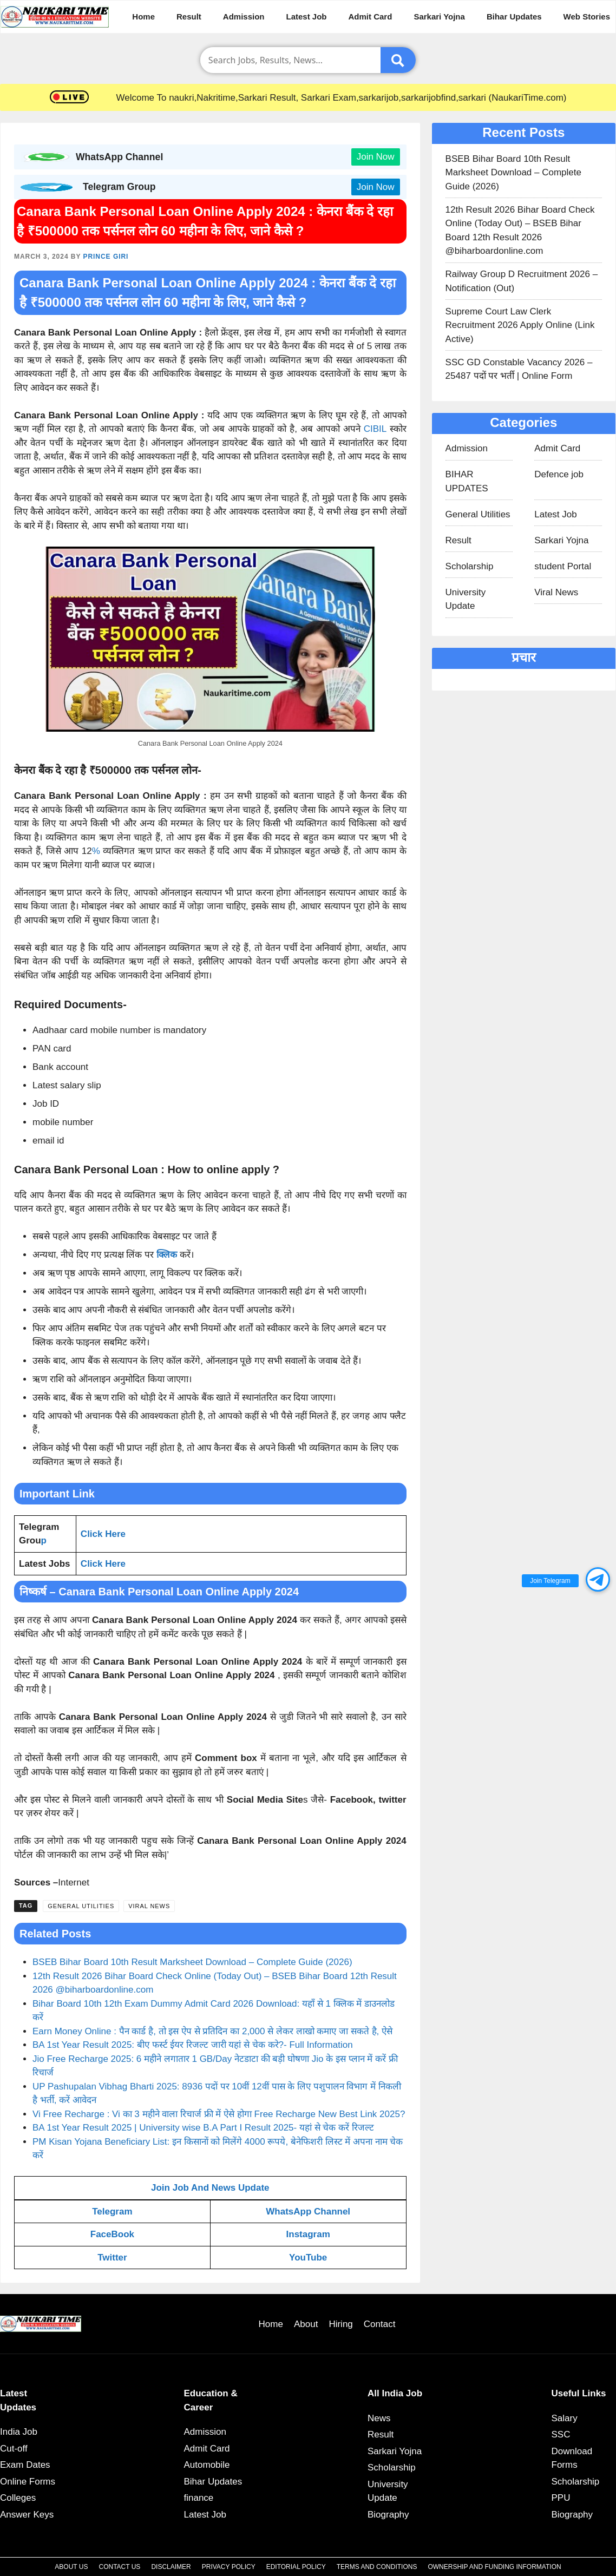  I want to click on Home, so click(143, 16).